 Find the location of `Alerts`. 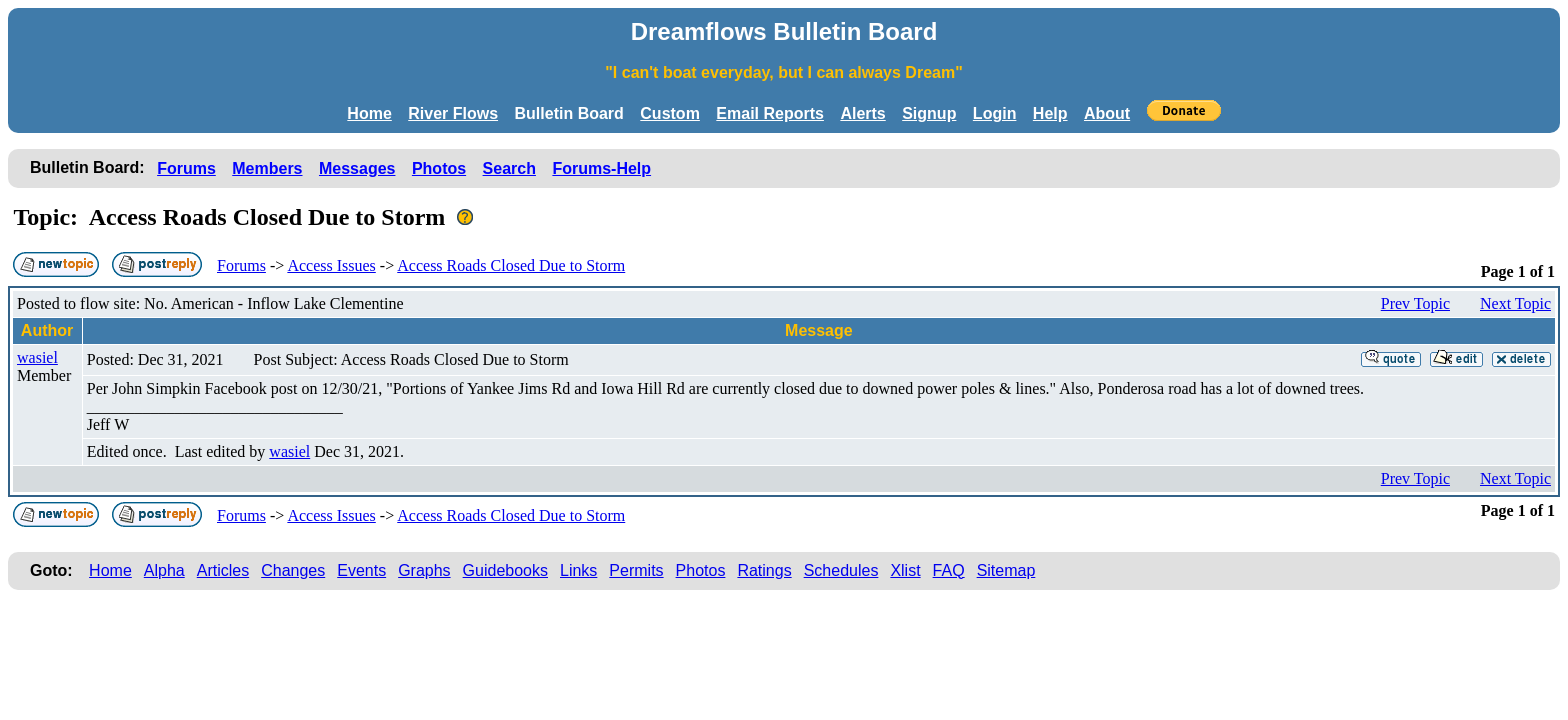

Alerts is located at coordinates (862, 113).